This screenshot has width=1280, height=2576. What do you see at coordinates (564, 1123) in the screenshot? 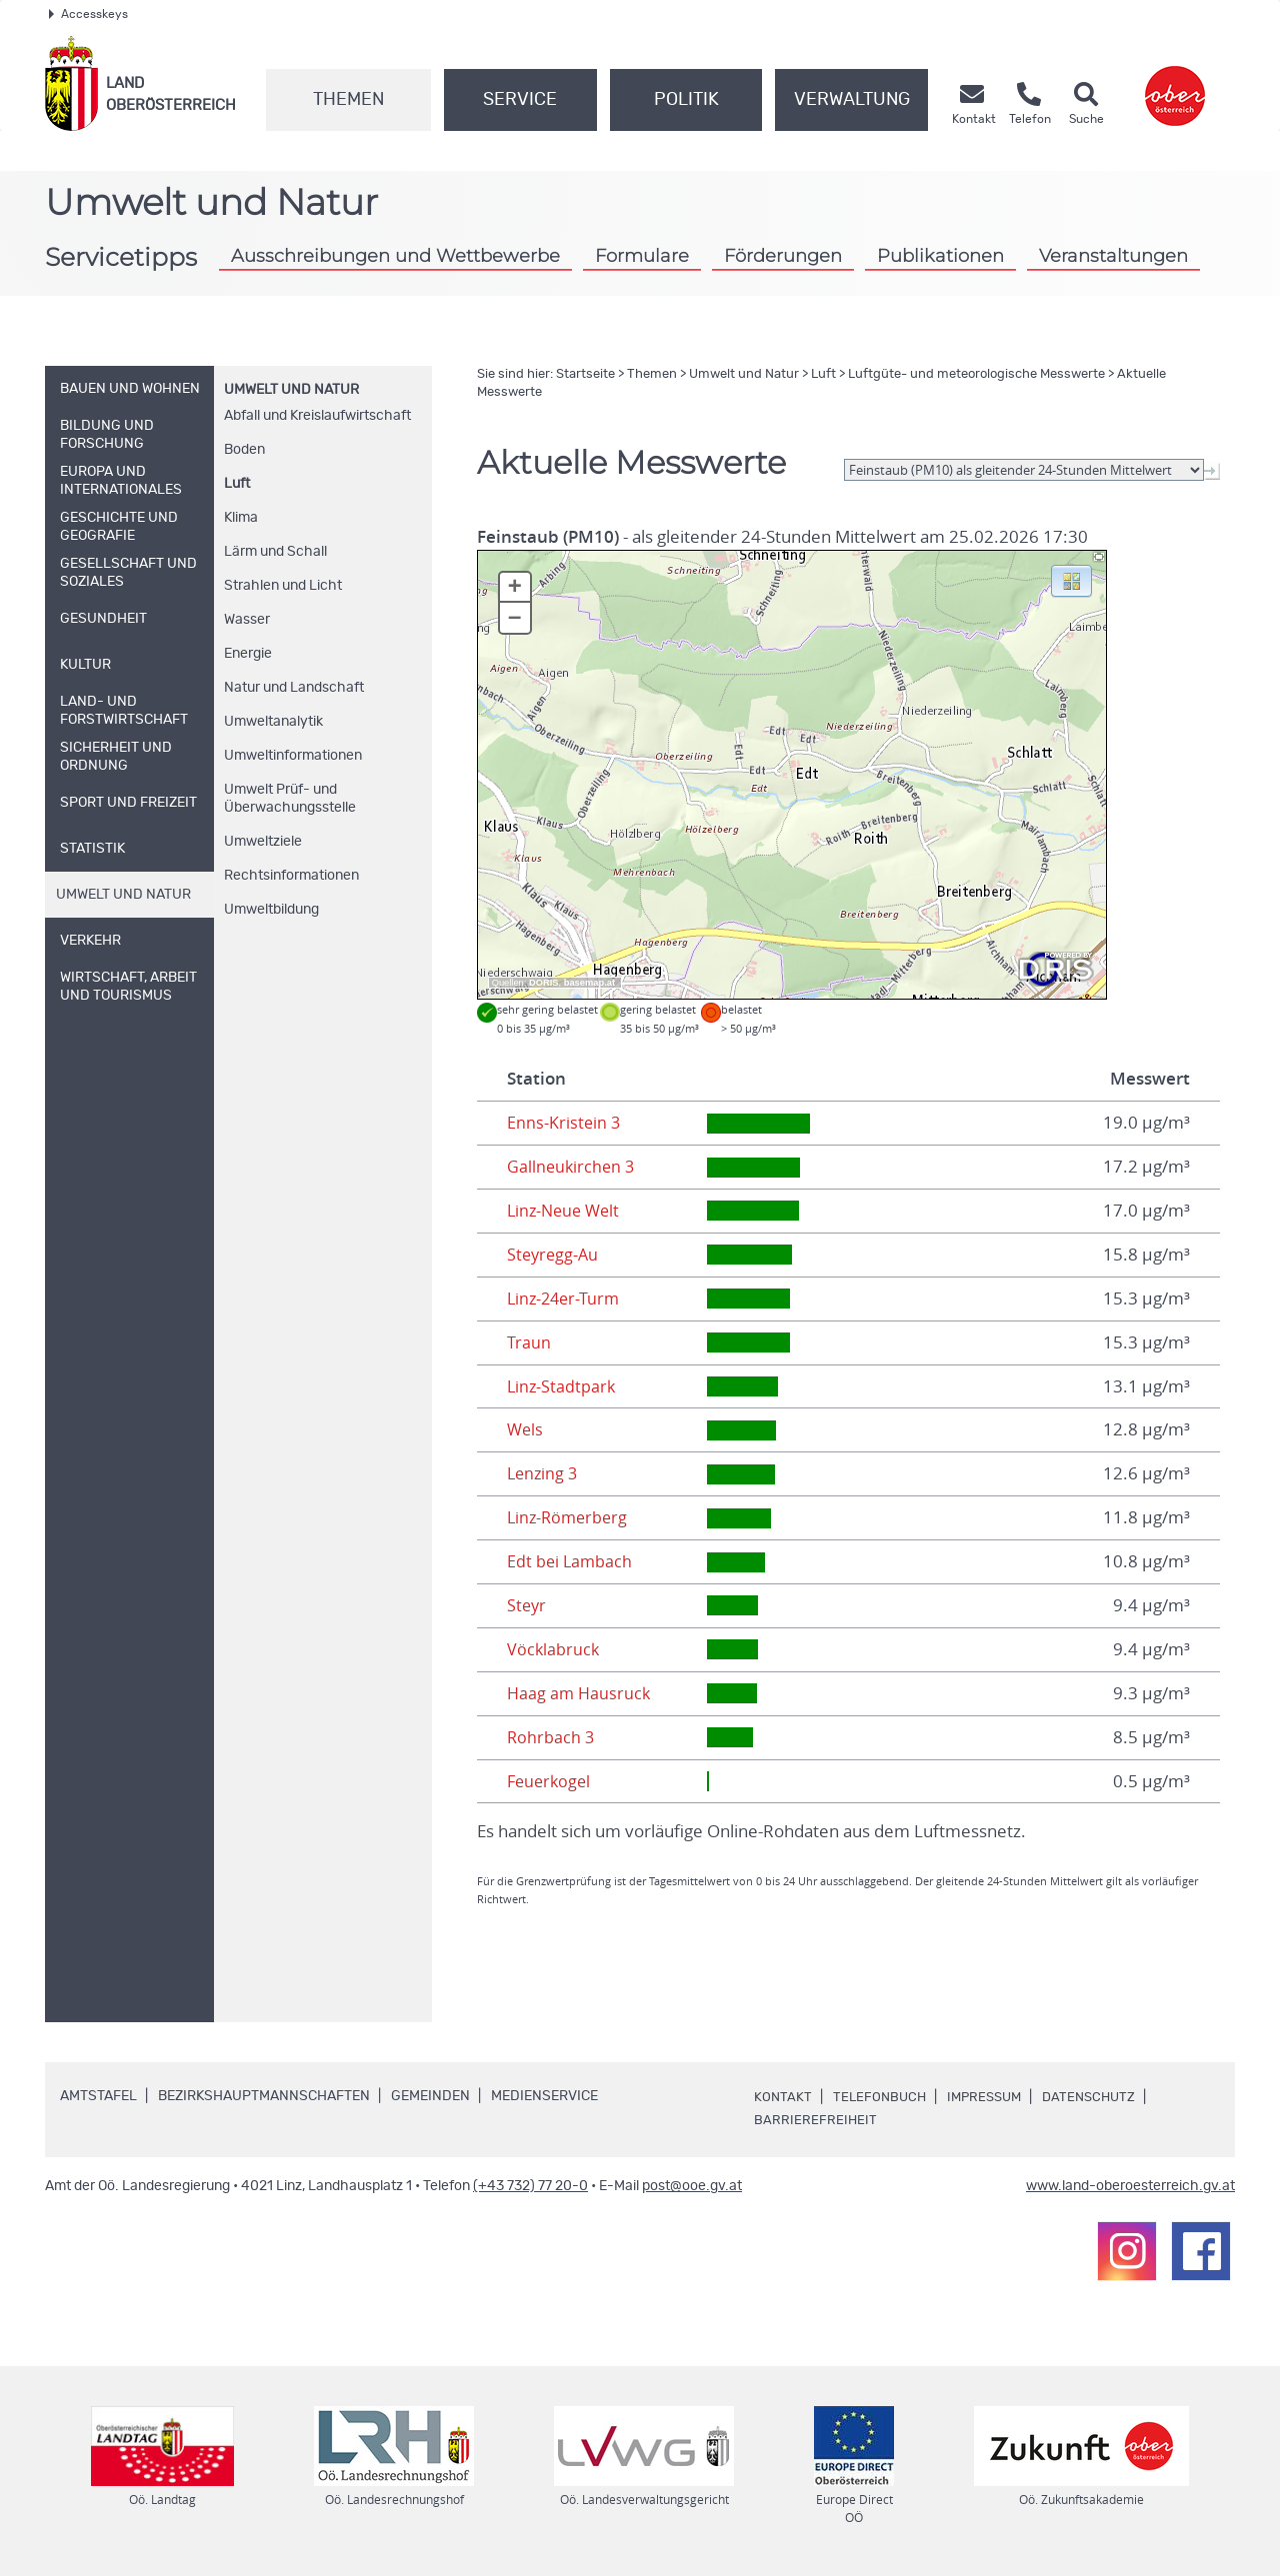
I see `Enns-Kristein 3` at bounding box center [564, 1123].